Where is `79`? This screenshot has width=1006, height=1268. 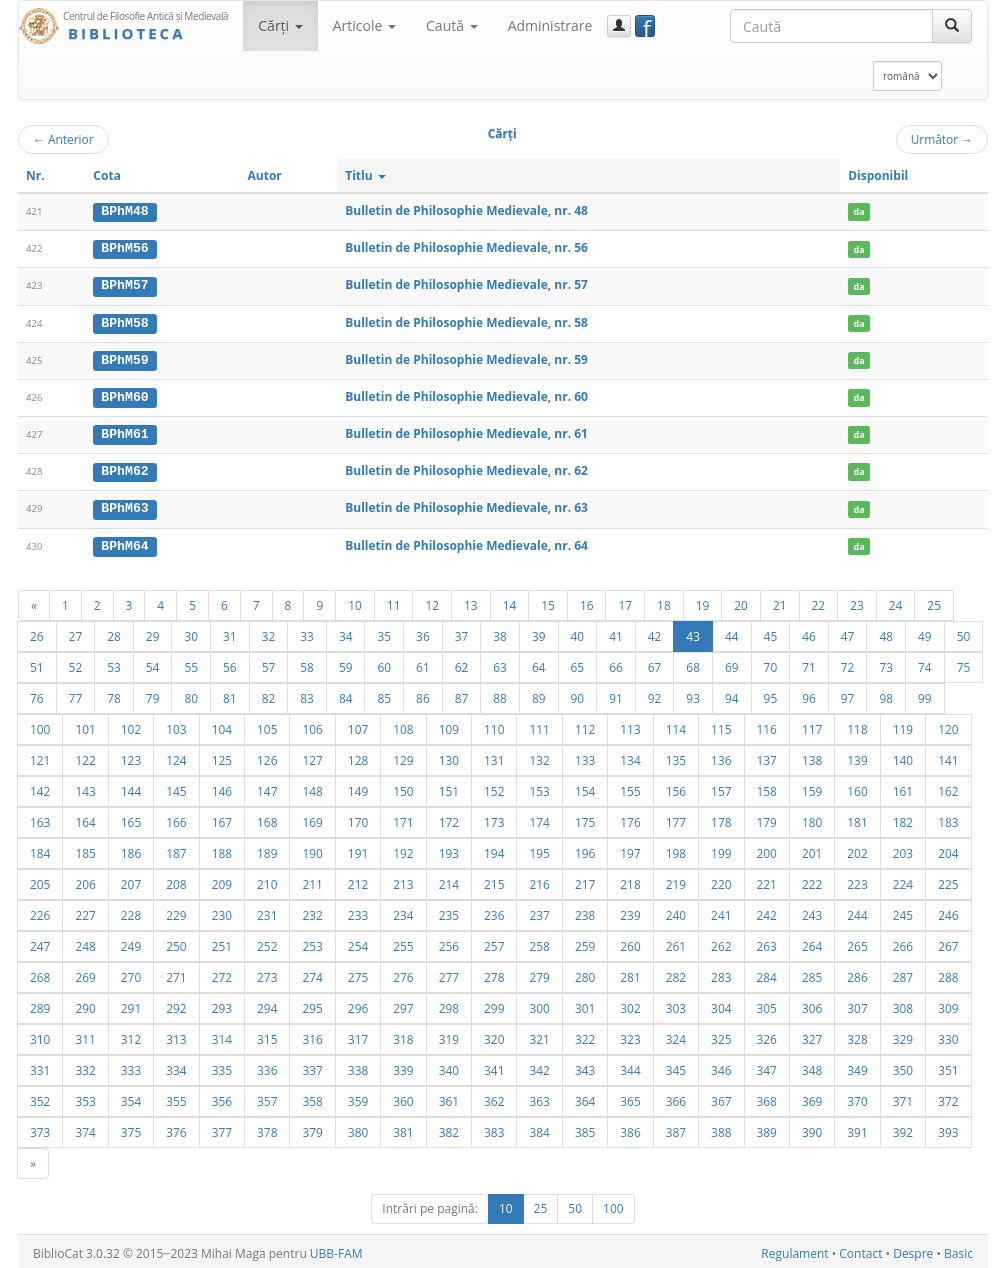 79 is located at coordinates (153, 694).